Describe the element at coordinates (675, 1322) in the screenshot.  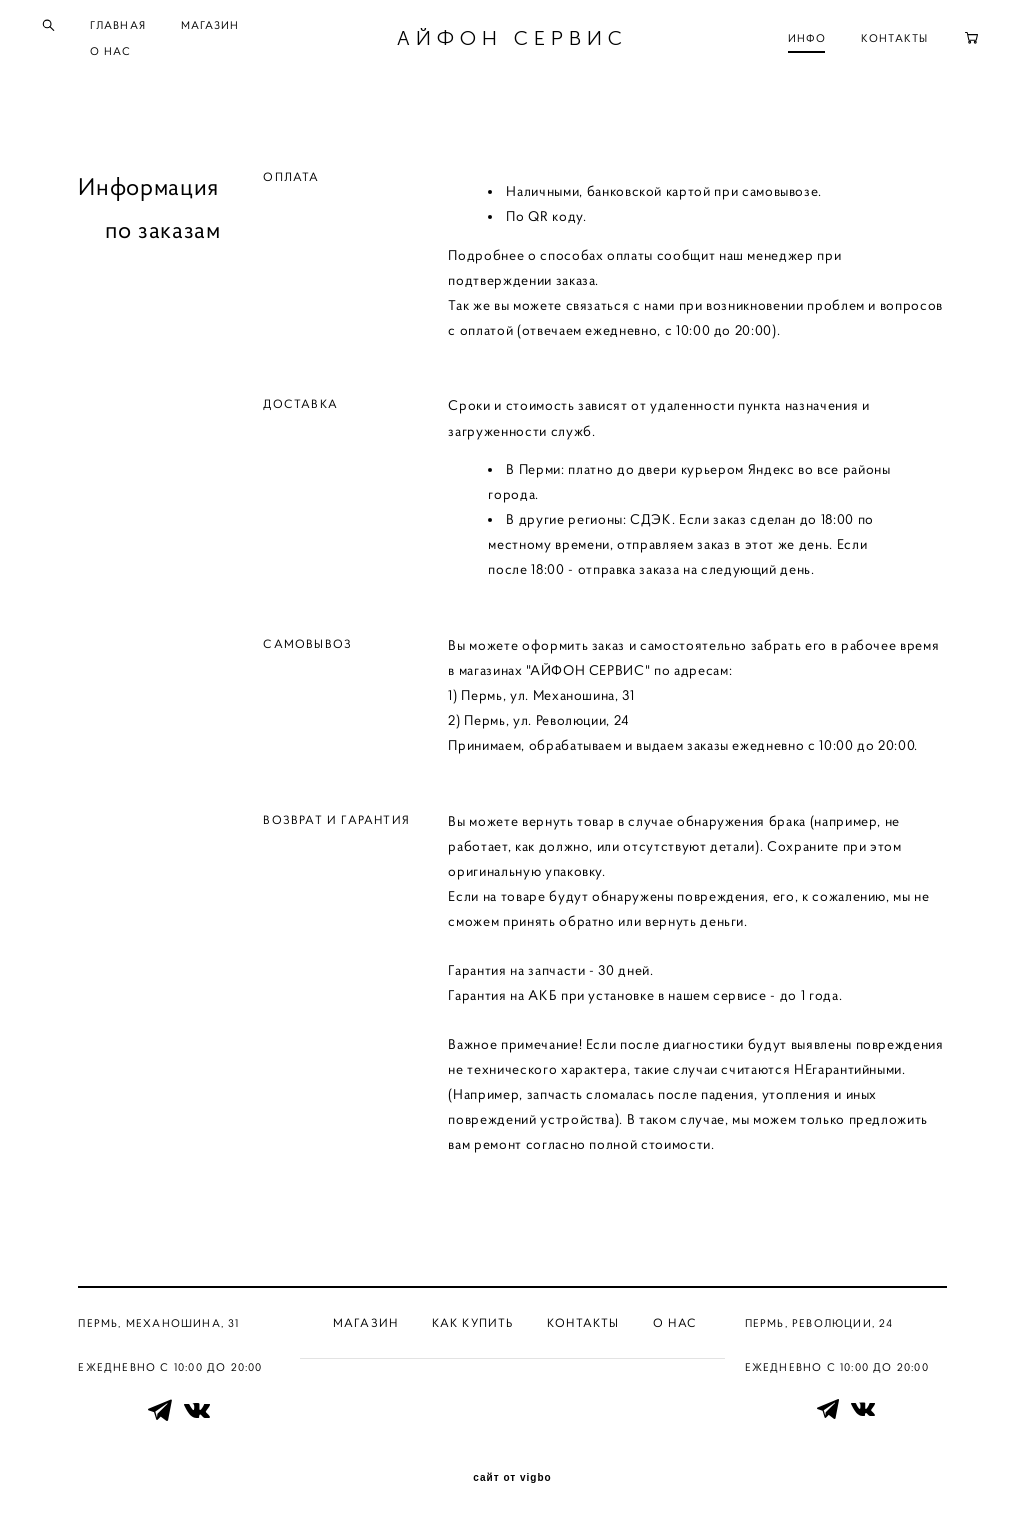
I see `О нас` at that location.